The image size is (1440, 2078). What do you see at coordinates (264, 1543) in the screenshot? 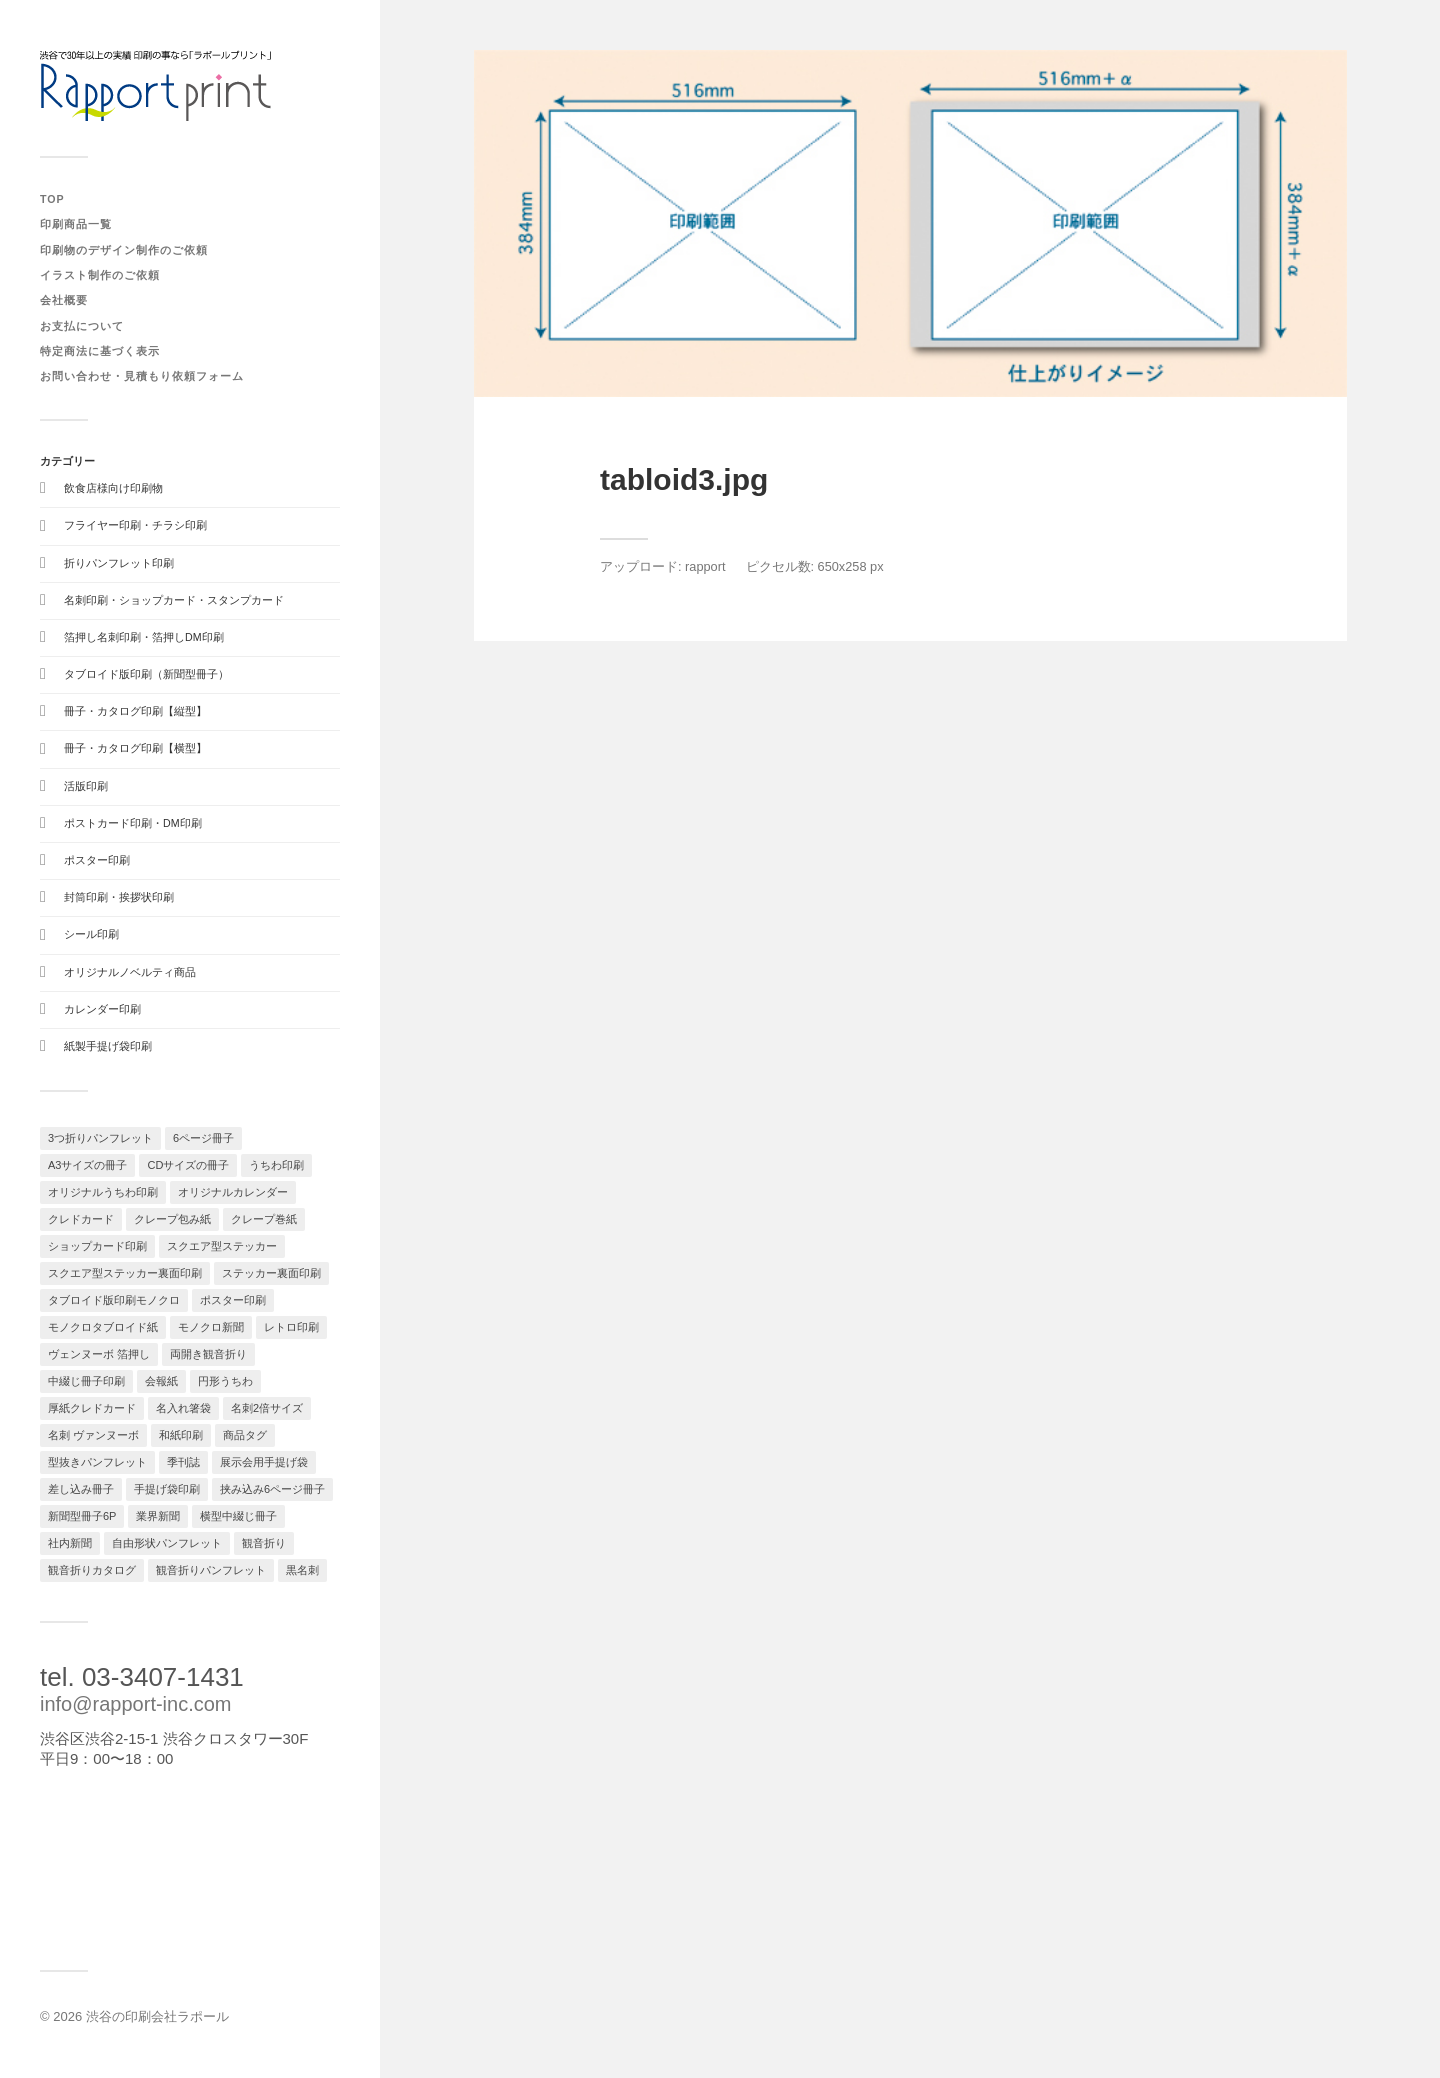
I see `観音折り [観音折り (1個の項目)]` at bounding box center [264, 1543].